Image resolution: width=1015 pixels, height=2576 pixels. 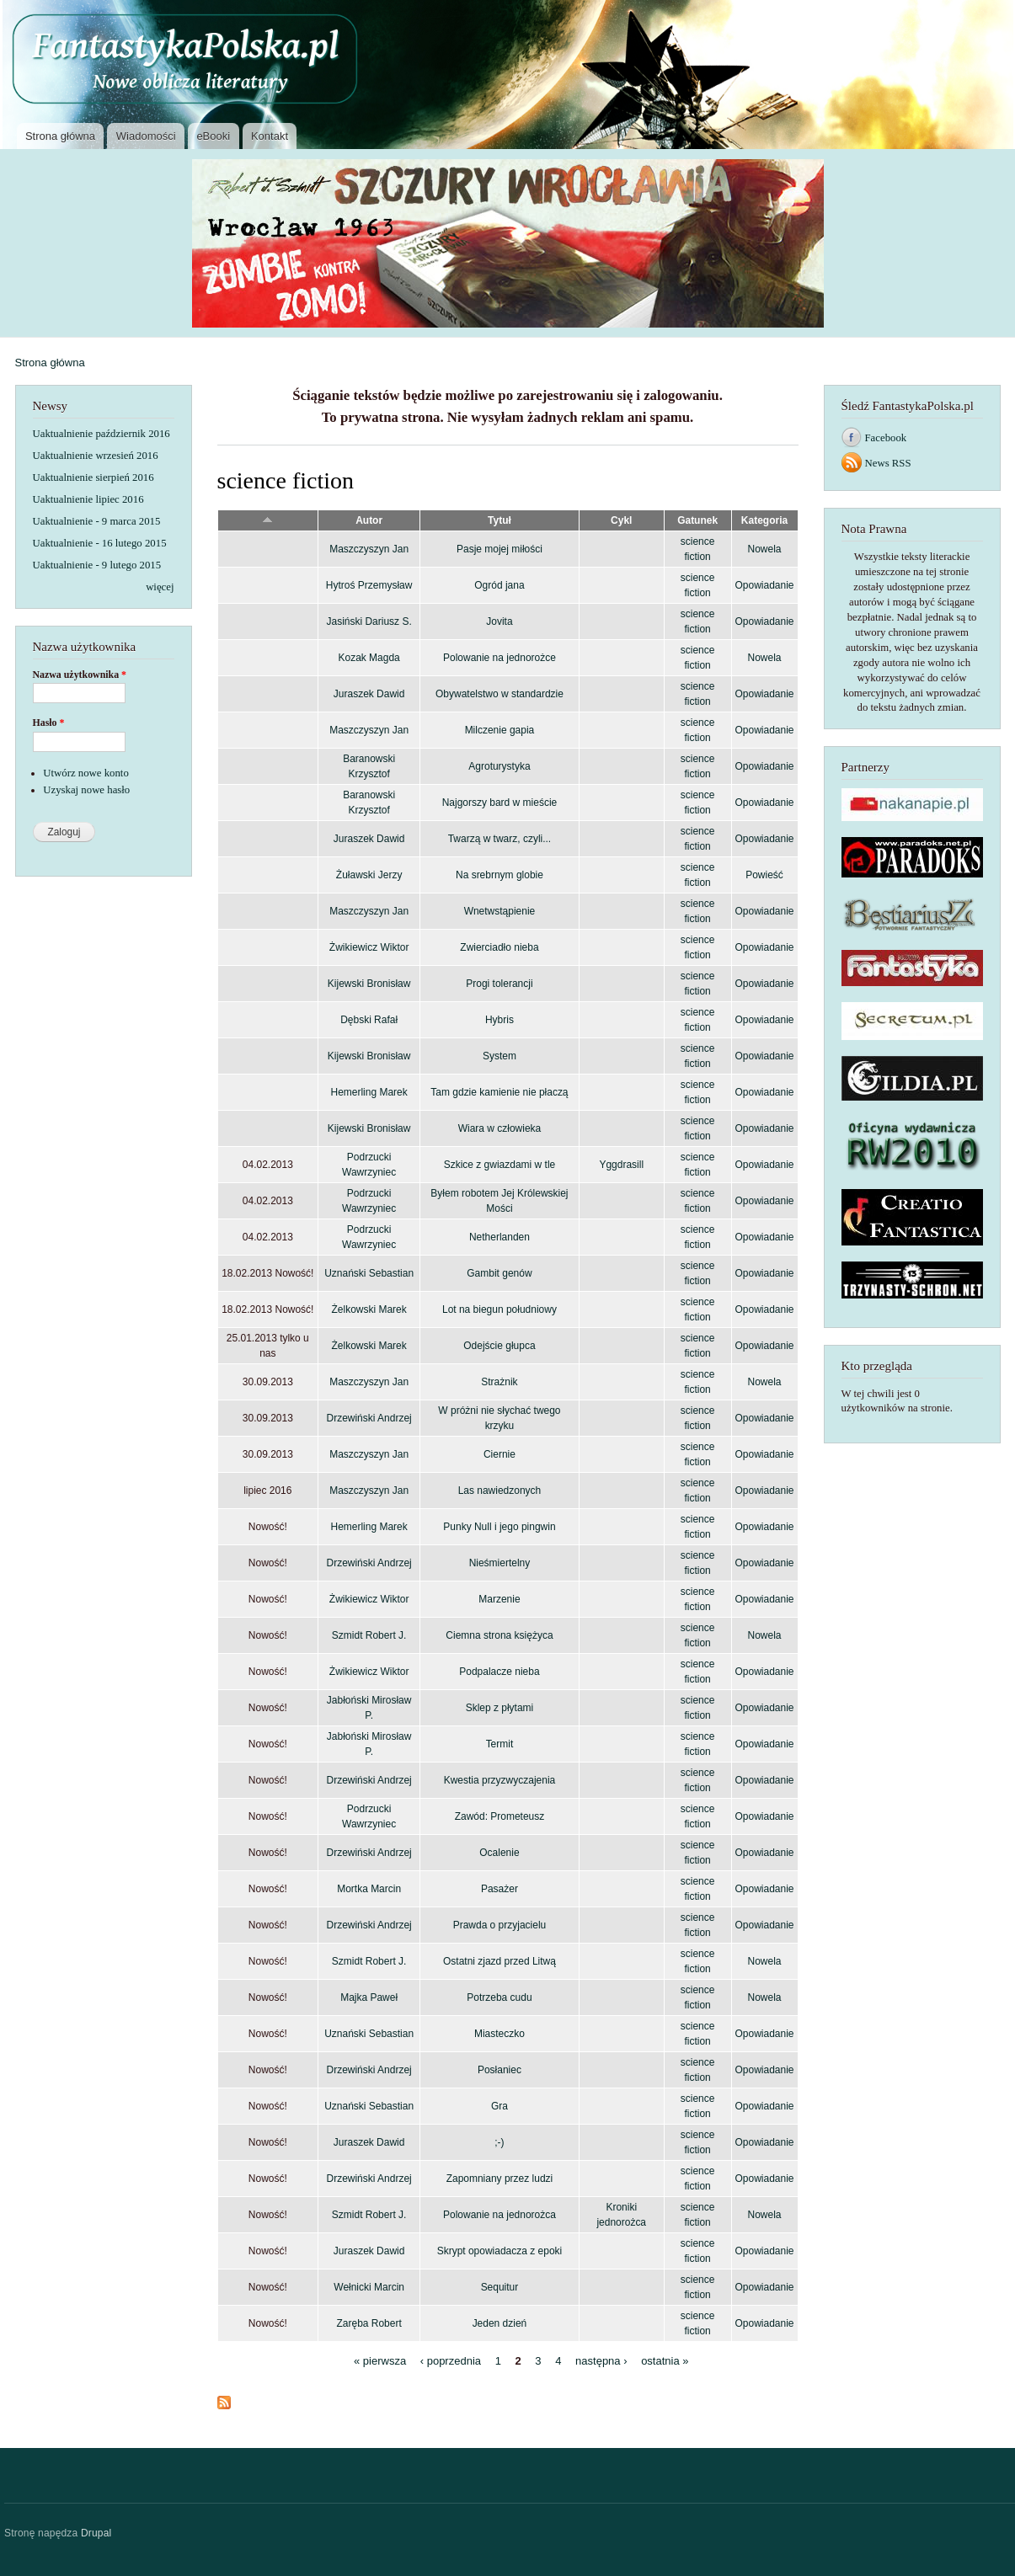 What do you see at coordinates (500, 839) in the screenshot?
I see `Twarzą w twarz, czyli...` at bounding box center [500, 839].